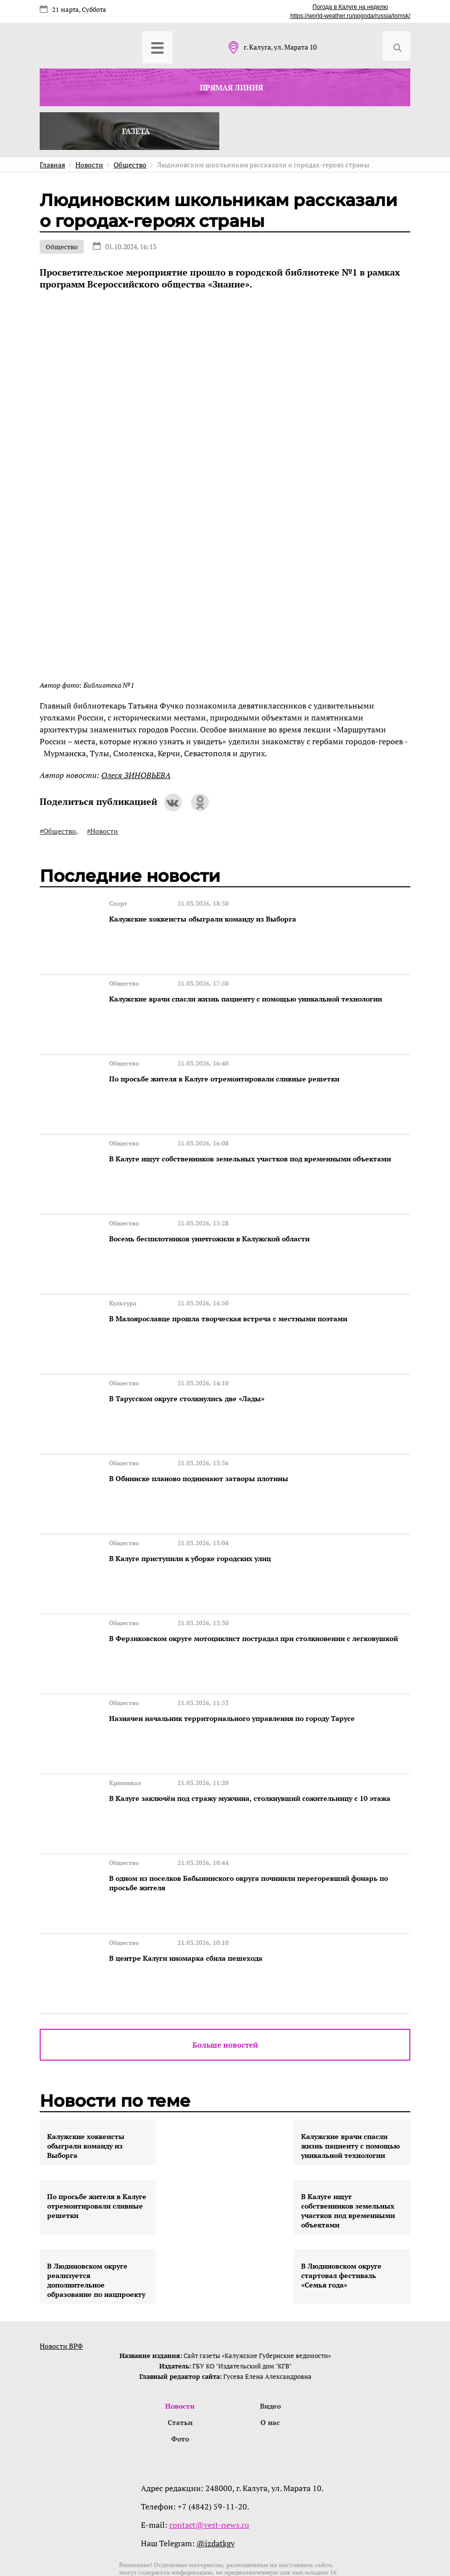  What do you see at coordinates (58, 831) in the screenshot?
I see `#Общество` at bounding box center [58, 831].